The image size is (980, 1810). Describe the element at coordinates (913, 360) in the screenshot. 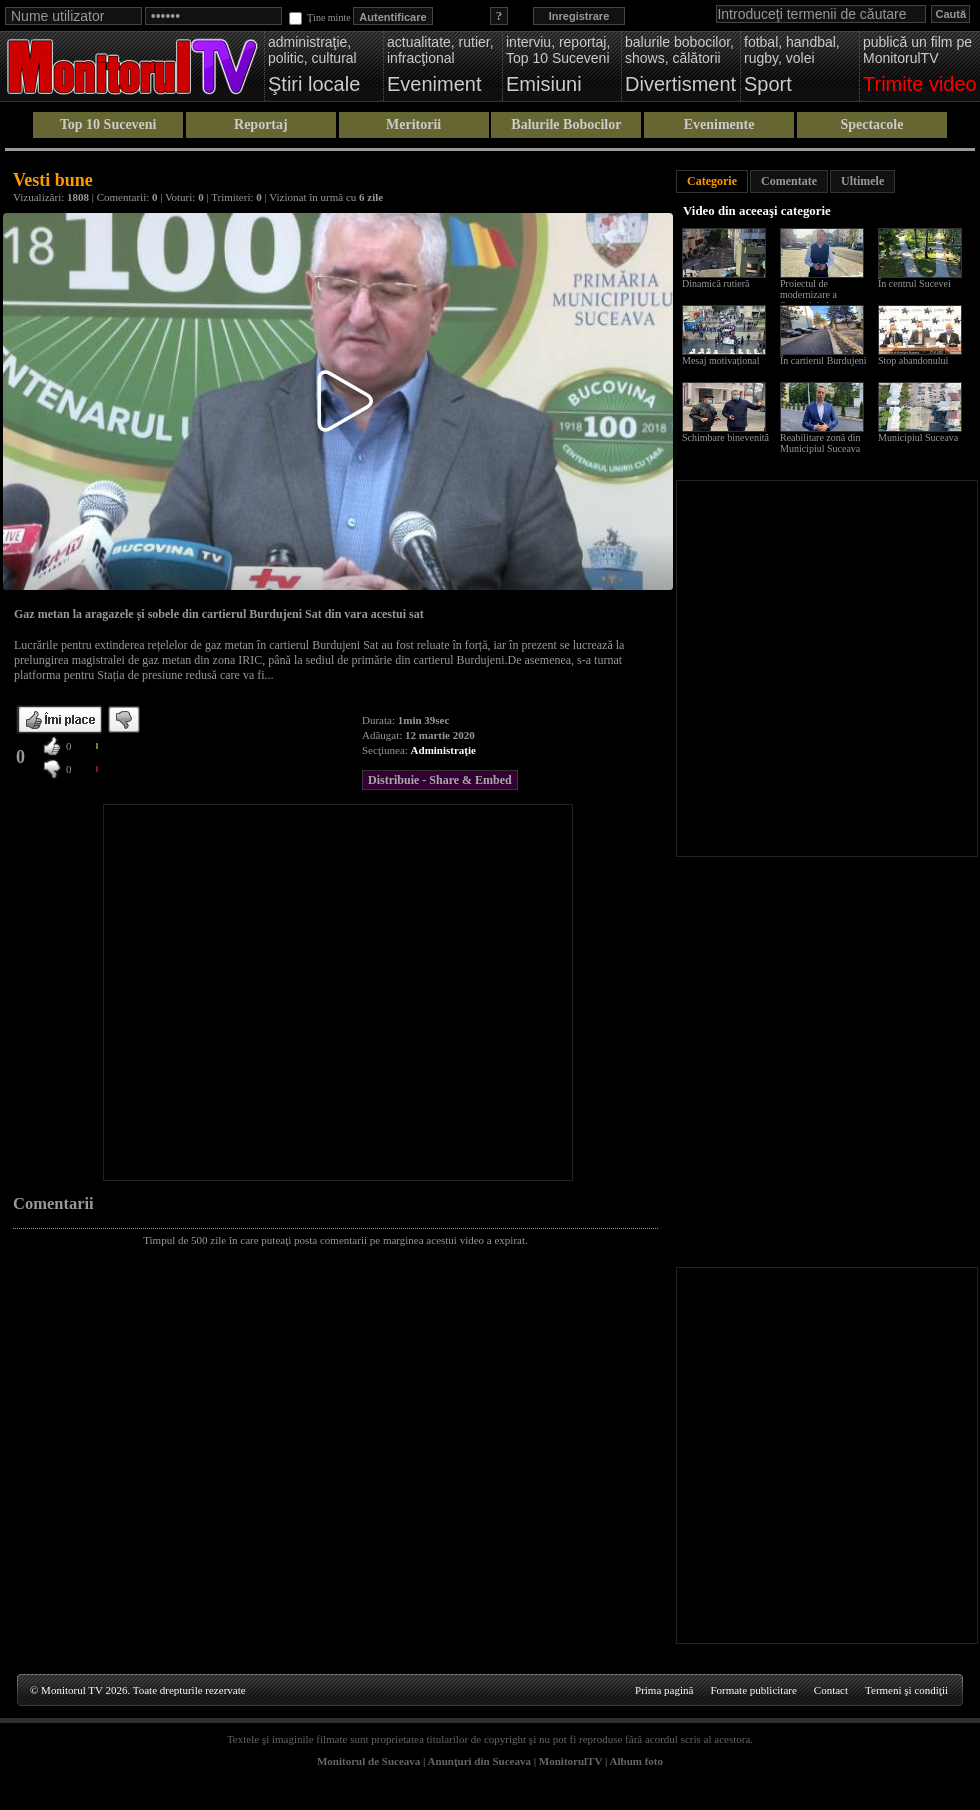

I see `Stop abandonului` at that location.